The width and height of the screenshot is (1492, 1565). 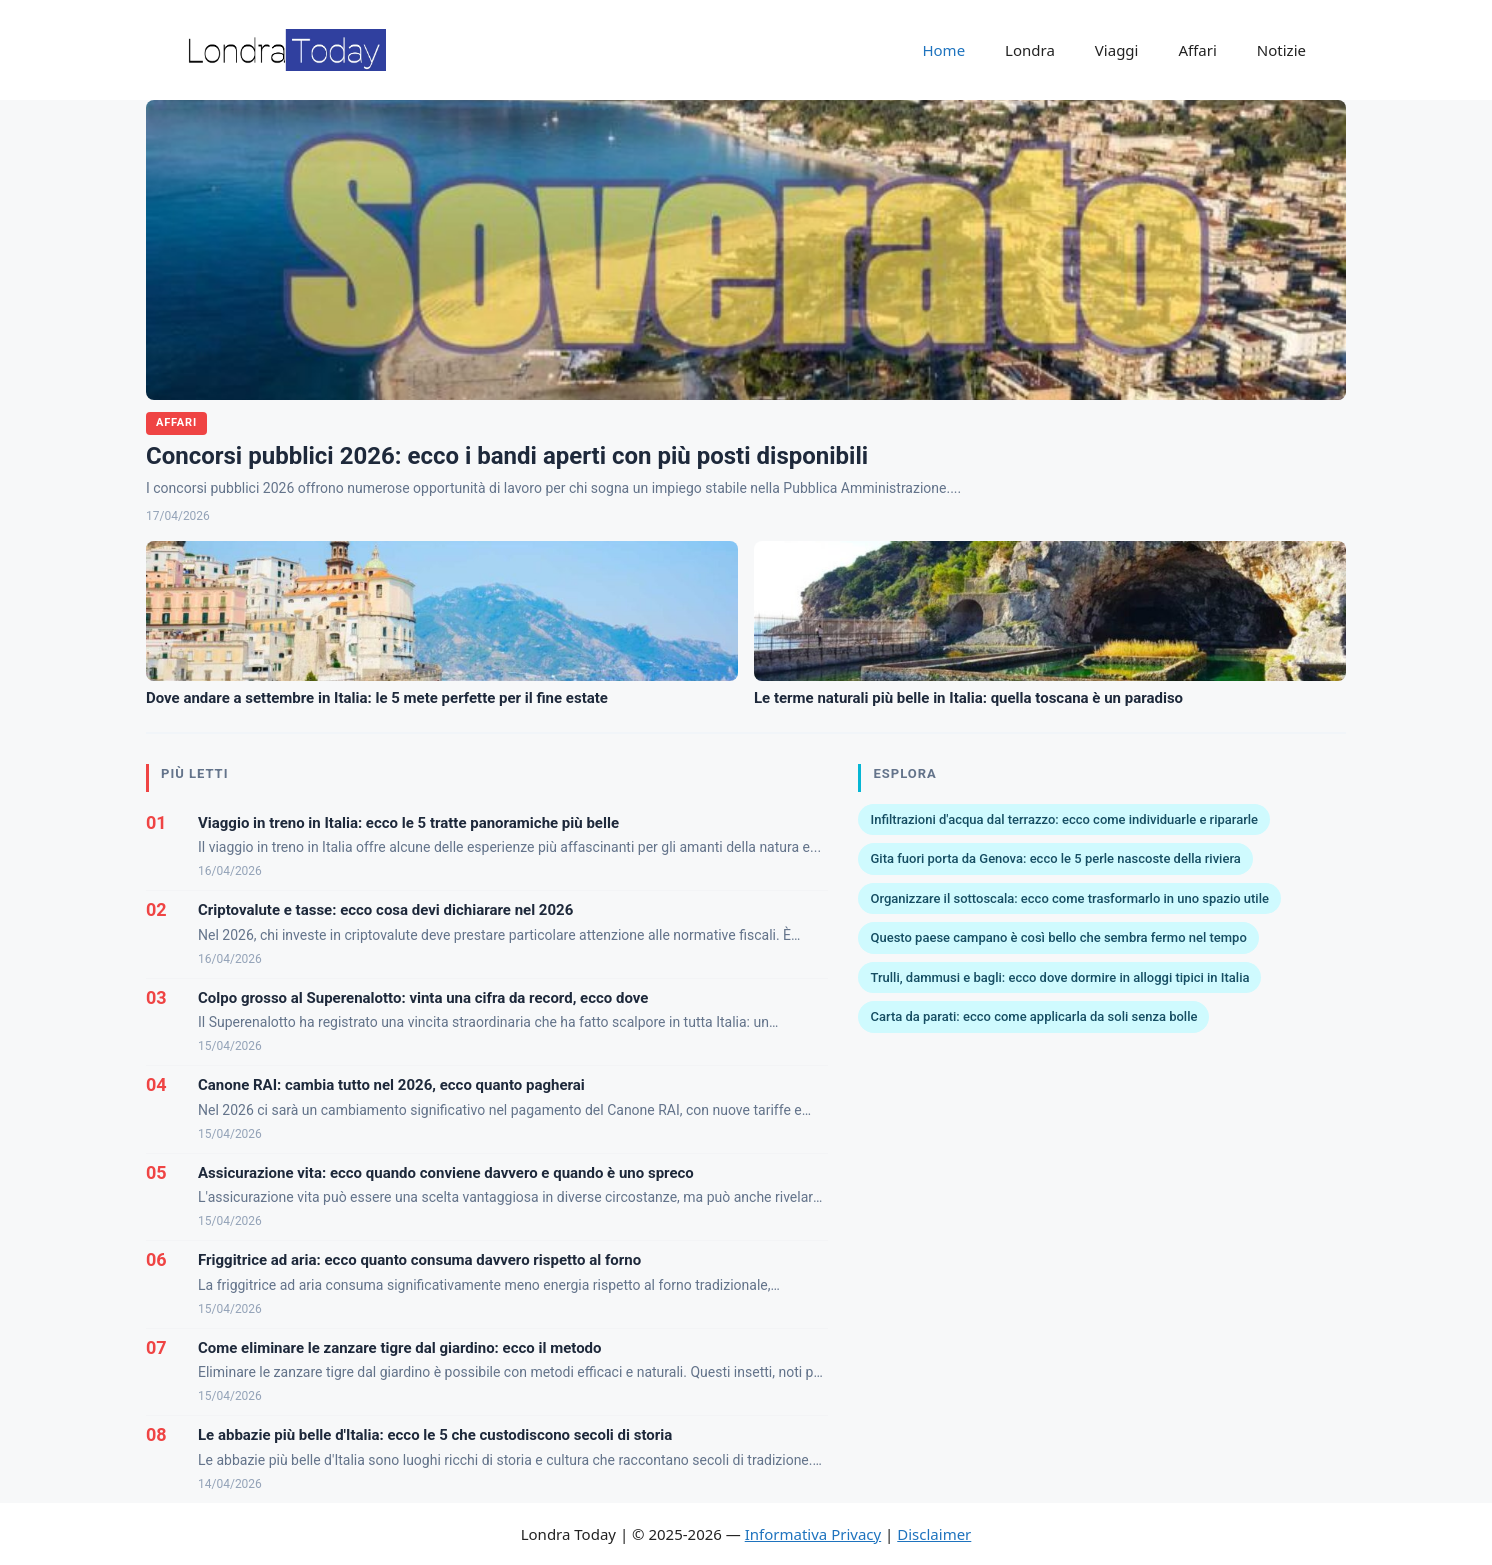 What do you see at coordinates (1058, 937) in the screenshot?
I see `Questo paese campano è così bello che sembra fermo nel tempo` at bounding box center [1058, 937].